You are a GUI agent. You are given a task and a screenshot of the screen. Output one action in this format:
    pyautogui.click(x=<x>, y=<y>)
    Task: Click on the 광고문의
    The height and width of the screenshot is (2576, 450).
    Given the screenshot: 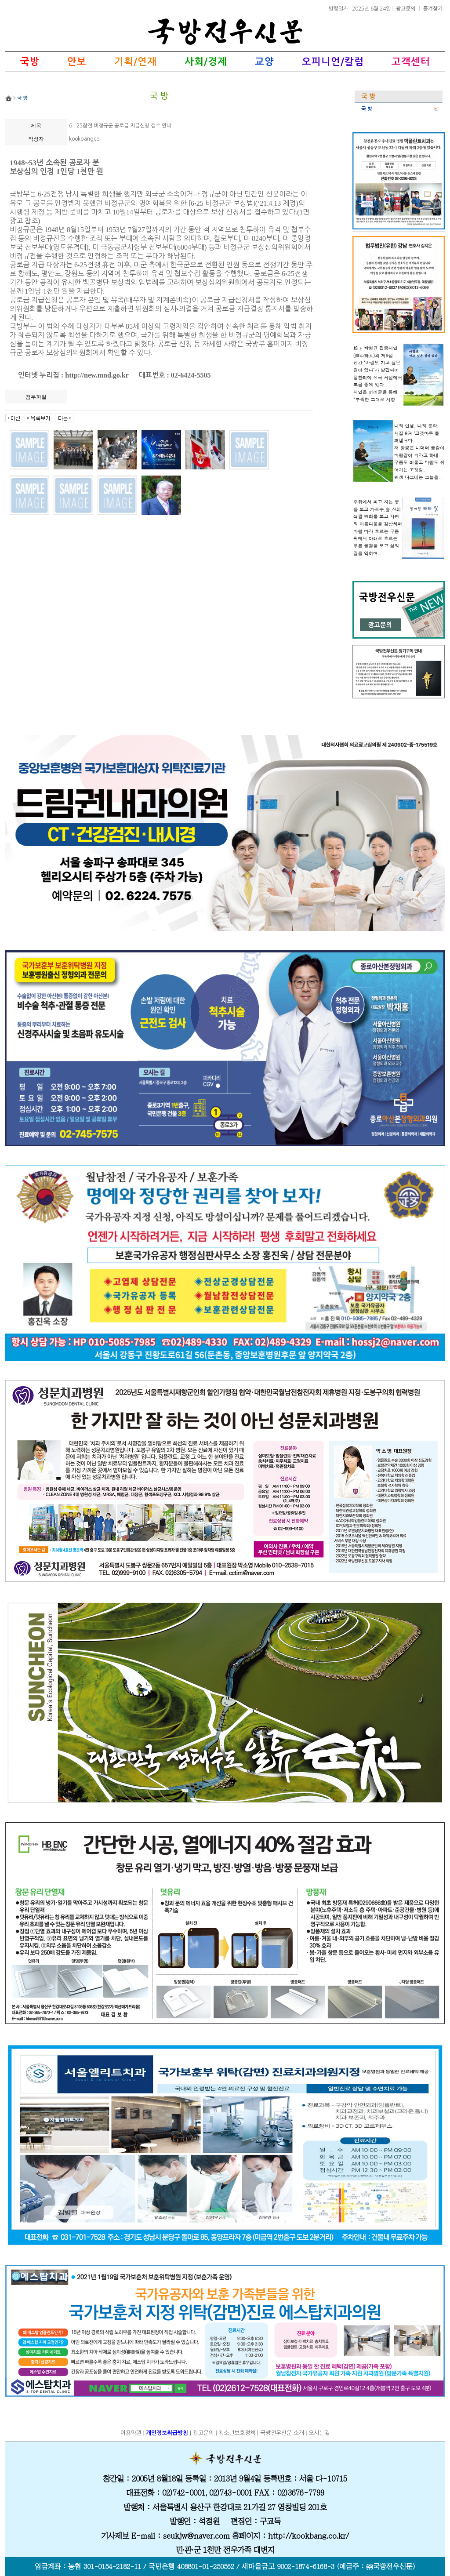 What is the action you would take?
    pyautogui.click(x=406, y=8)
    